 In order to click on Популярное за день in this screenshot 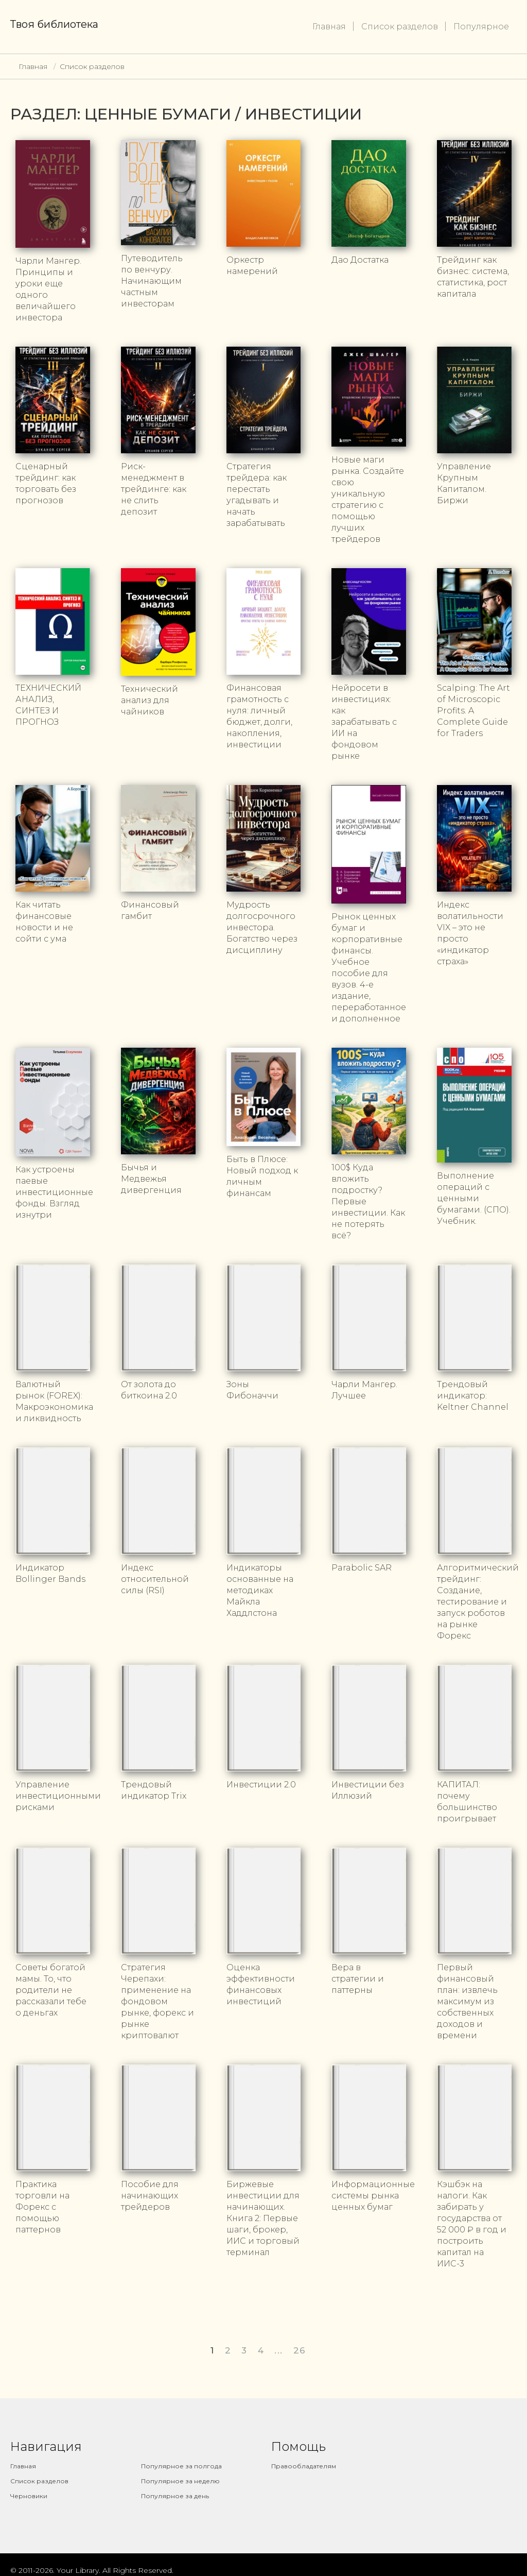, I will do `click(175, 2496)`.